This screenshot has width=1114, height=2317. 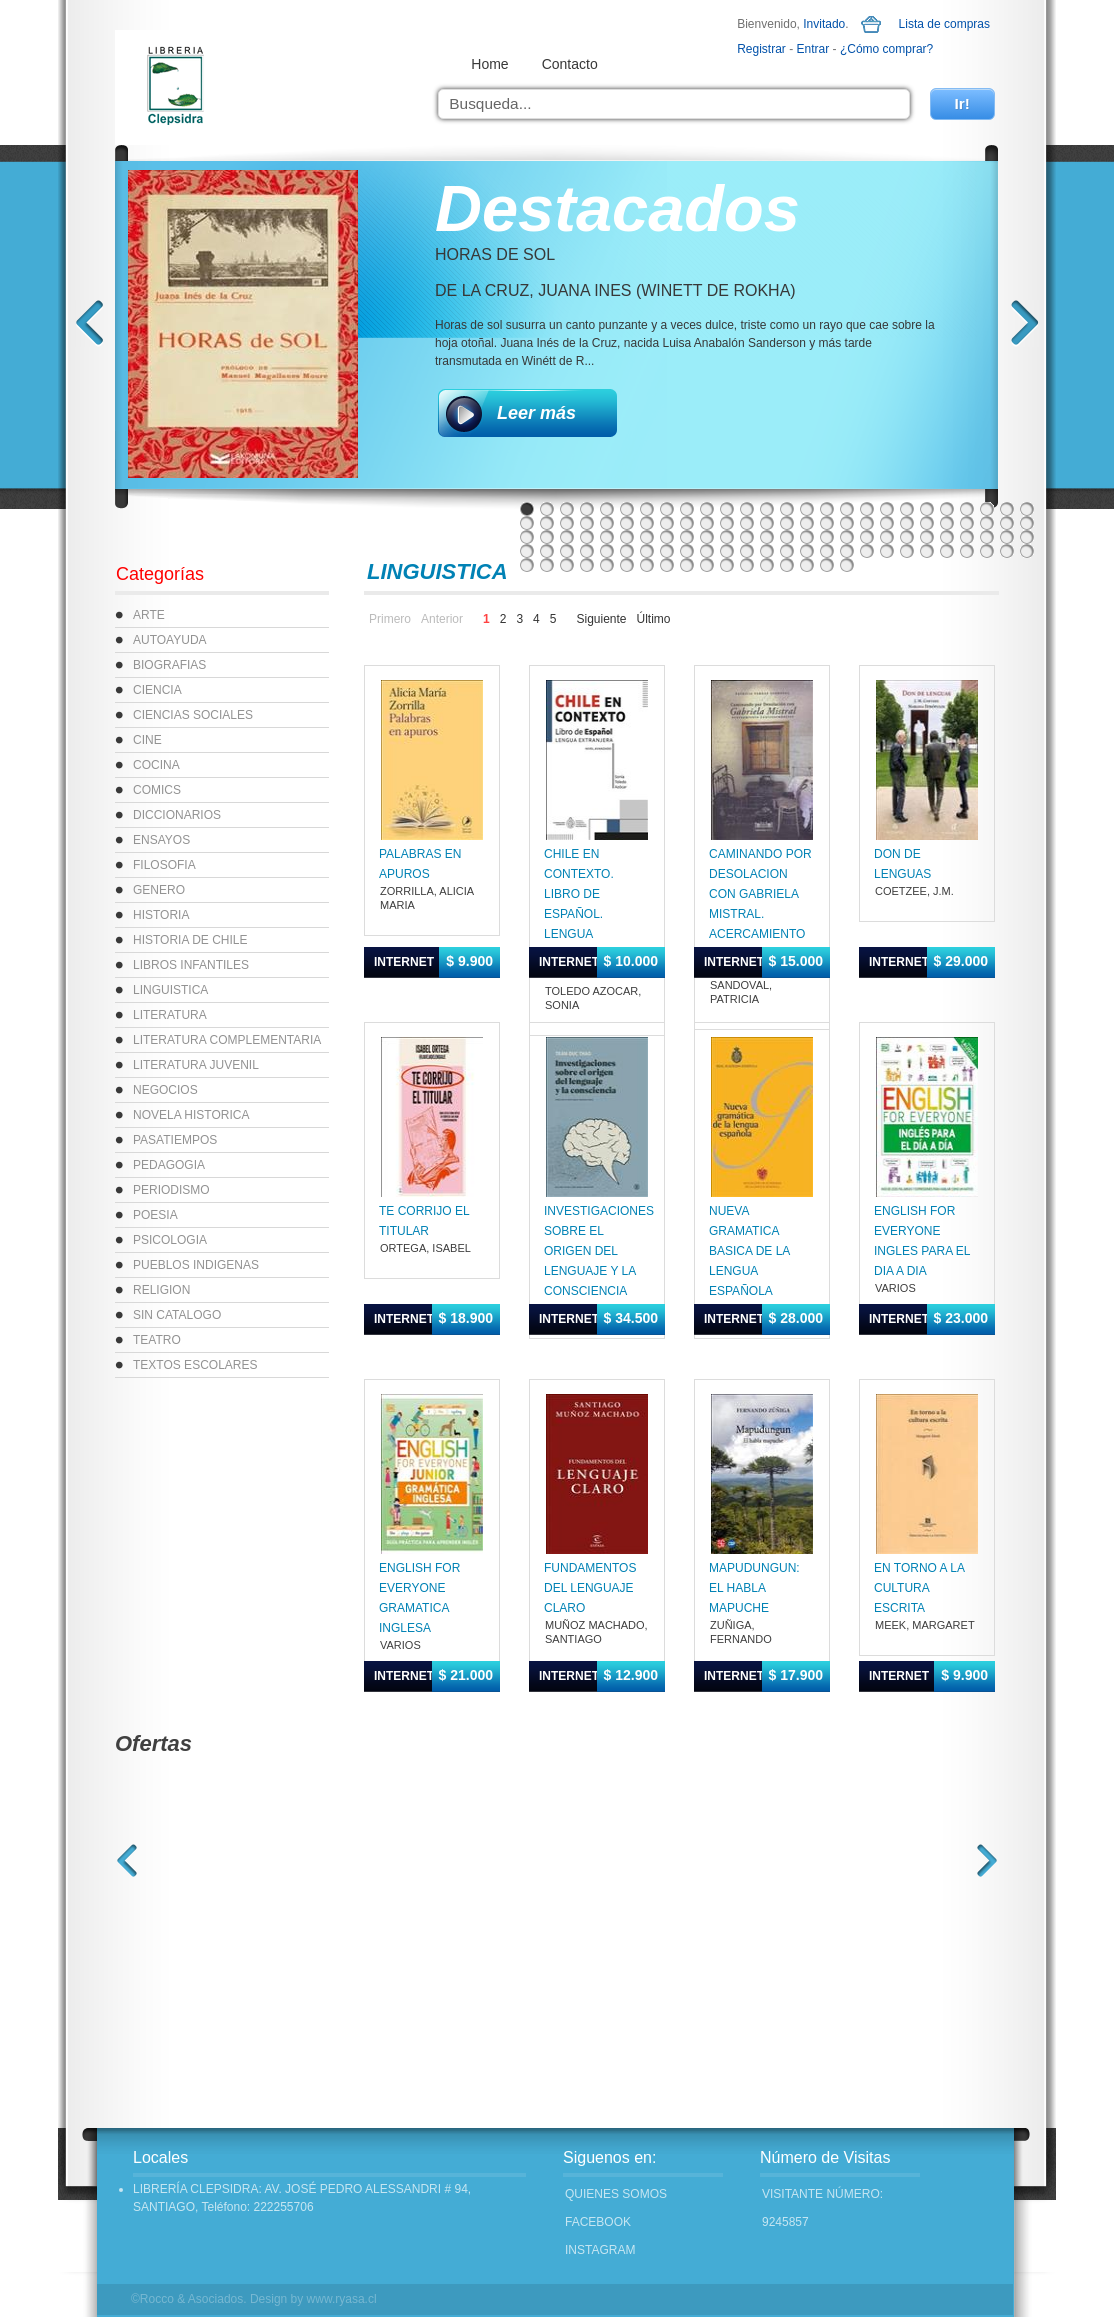 I want to click on PEDAGOGIA, so click(x=169, y=1165).